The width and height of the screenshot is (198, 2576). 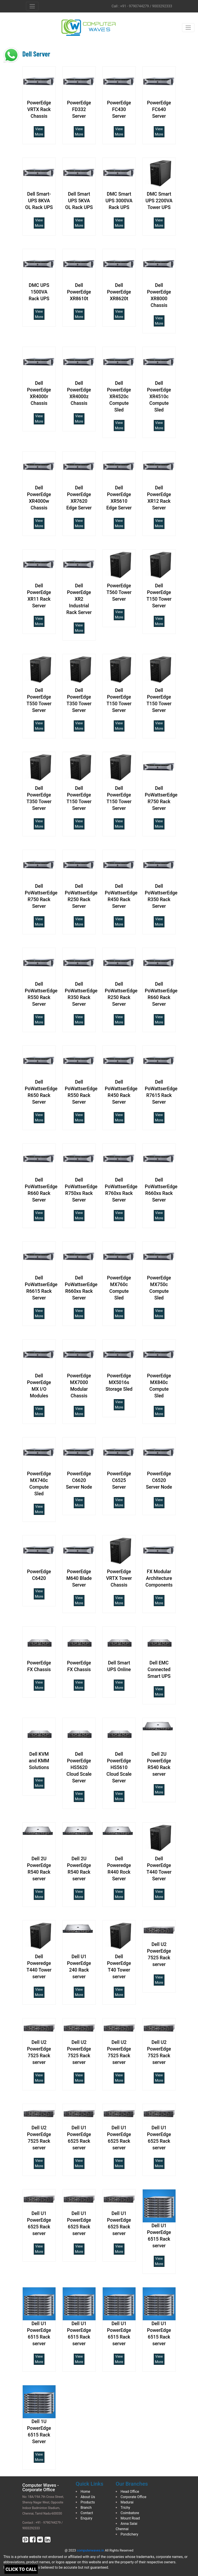 I want to click on Branch, so click(x=86, y=2507).